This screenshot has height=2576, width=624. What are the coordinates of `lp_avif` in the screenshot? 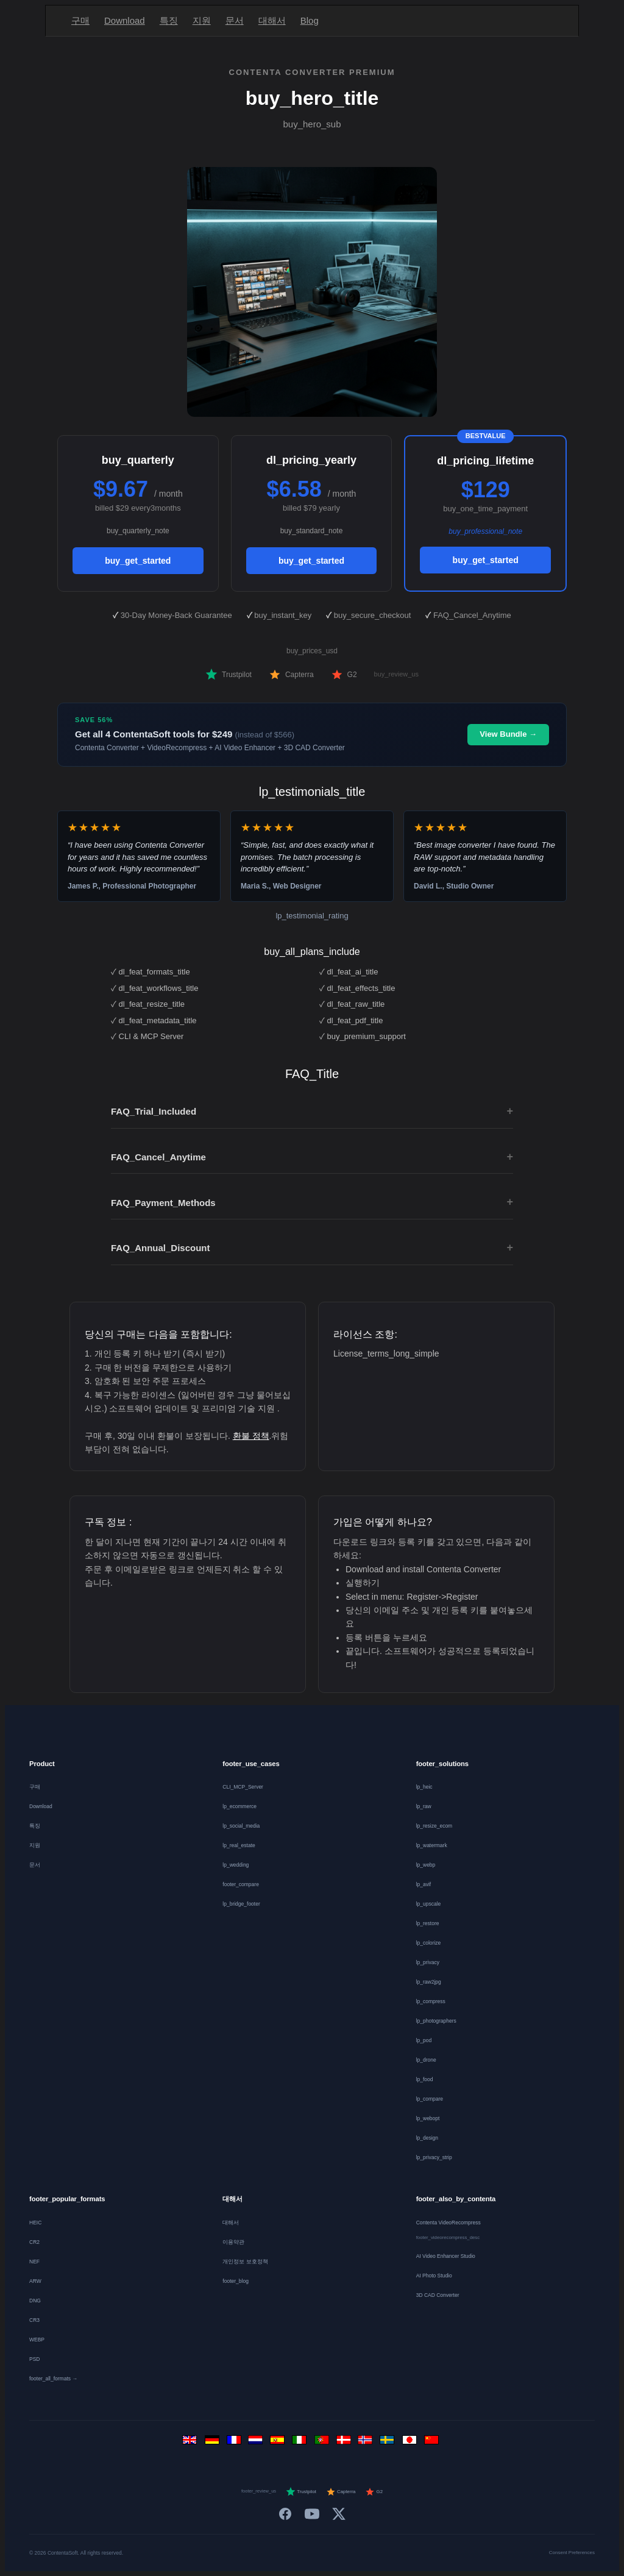 It's located at (423, 1884).